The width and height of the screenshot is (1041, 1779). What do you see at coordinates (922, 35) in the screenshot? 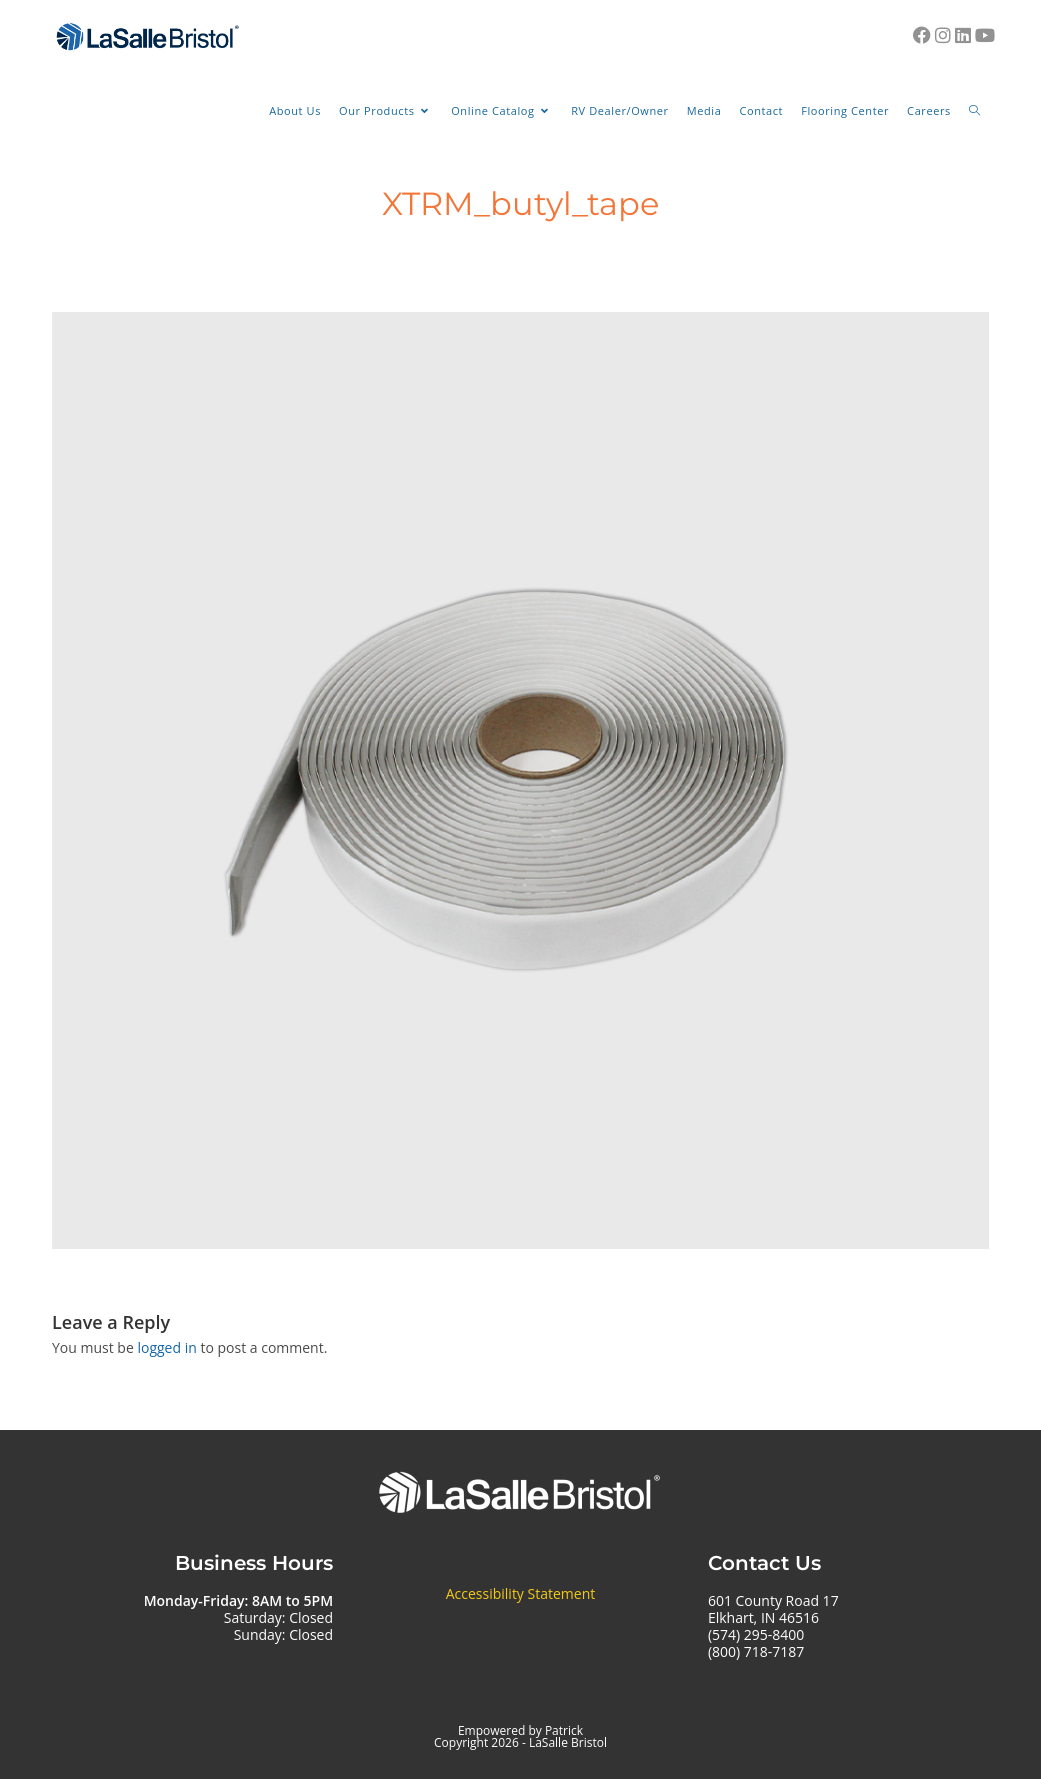
I see `[Facebook (opens in a new tab)]` at bounding box center [922, 35].